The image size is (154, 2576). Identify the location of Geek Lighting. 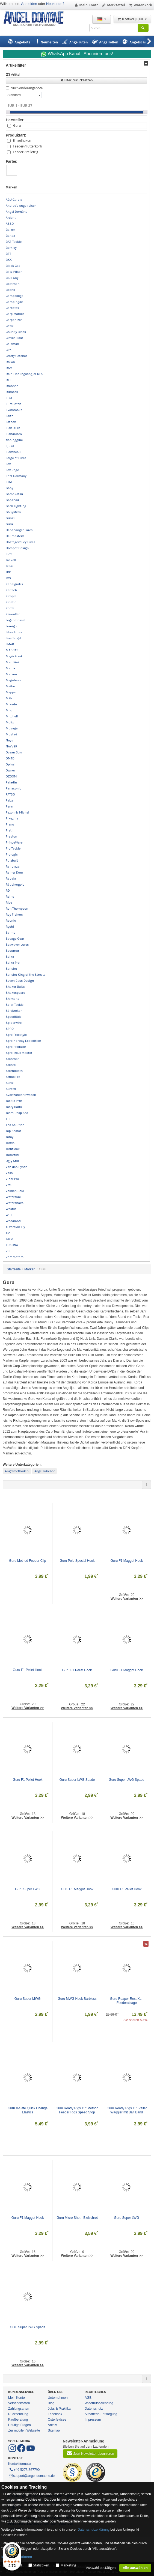
(16, 506).